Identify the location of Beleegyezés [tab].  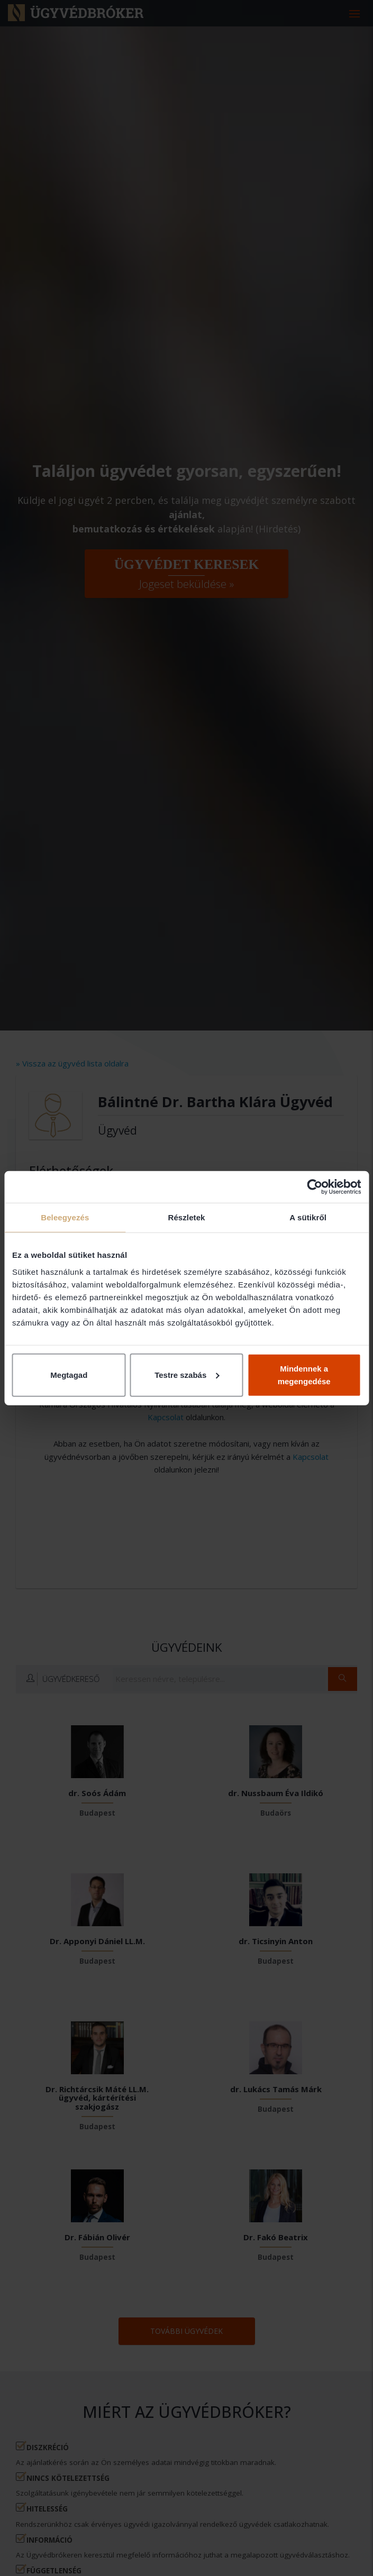
(65, 1217).